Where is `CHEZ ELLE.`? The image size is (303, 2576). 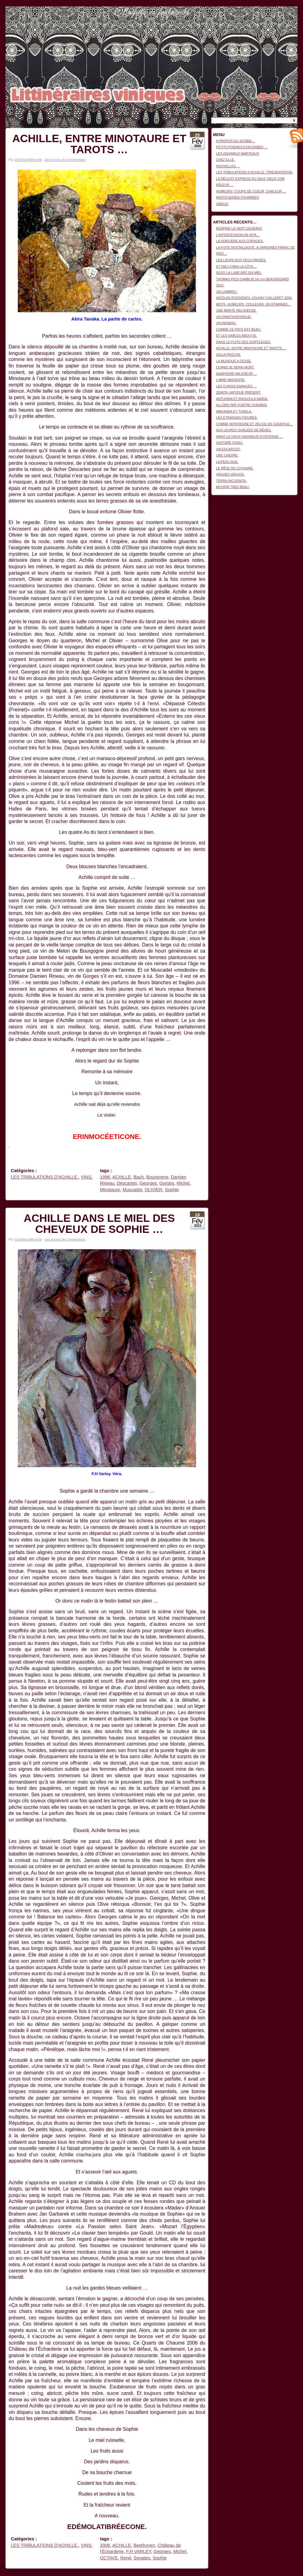
CHEZ ELLE. is located at coordinates (225, 159).